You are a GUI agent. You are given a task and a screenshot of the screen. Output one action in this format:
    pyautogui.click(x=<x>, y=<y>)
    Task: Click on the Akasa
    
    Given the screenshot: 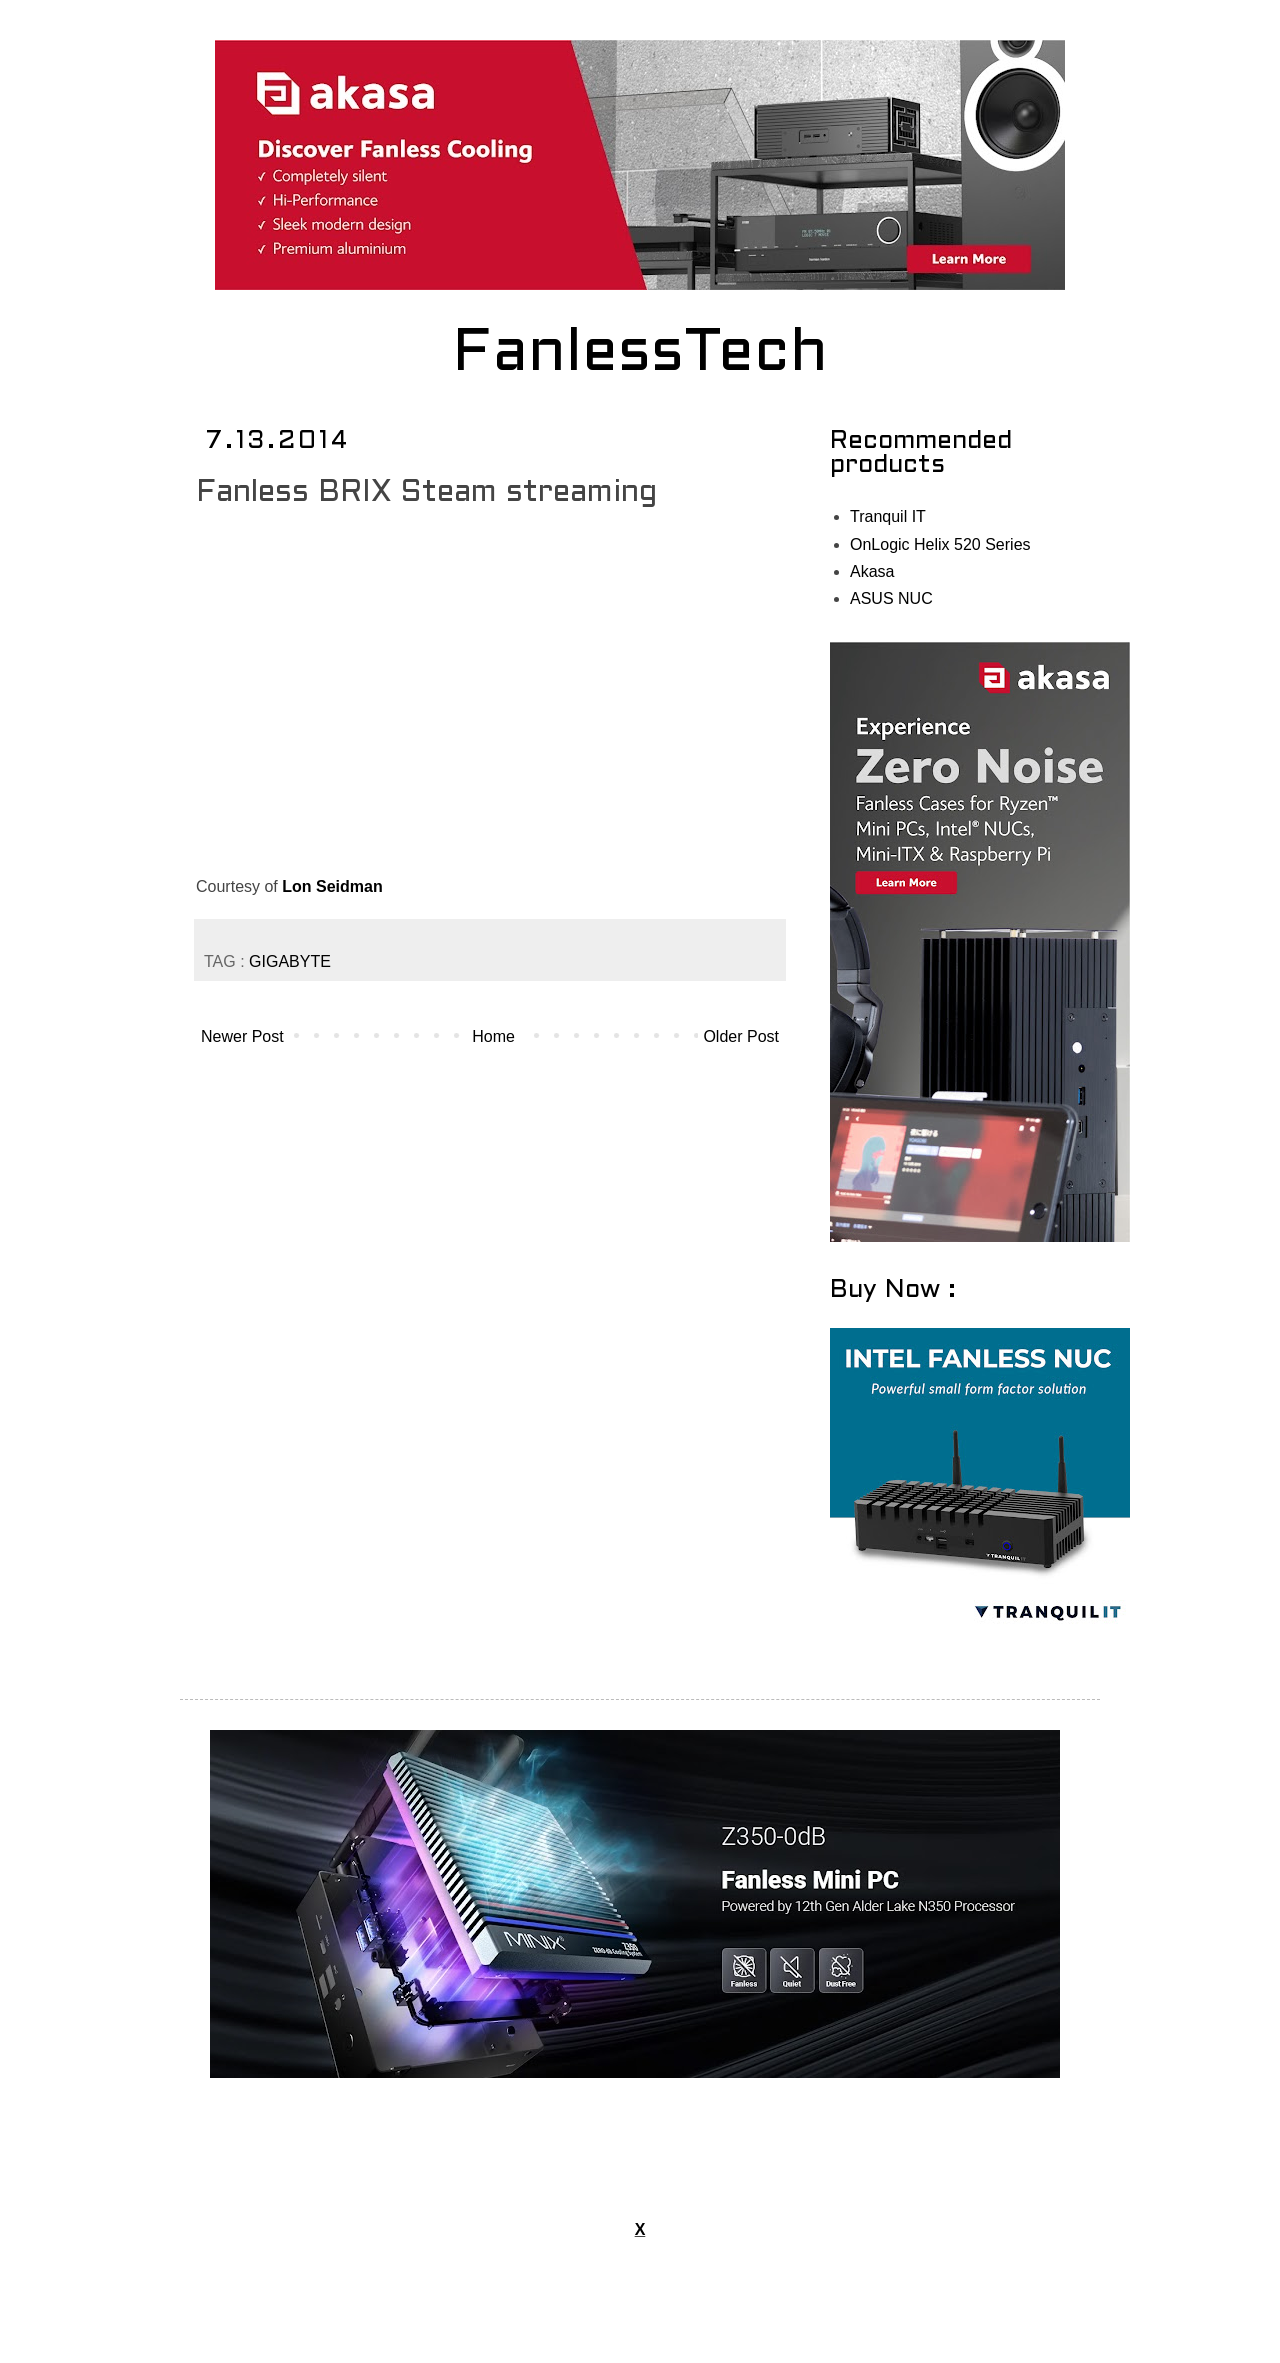 What is the action you would take?
    pyautogui.click(x=872, y=571)
    